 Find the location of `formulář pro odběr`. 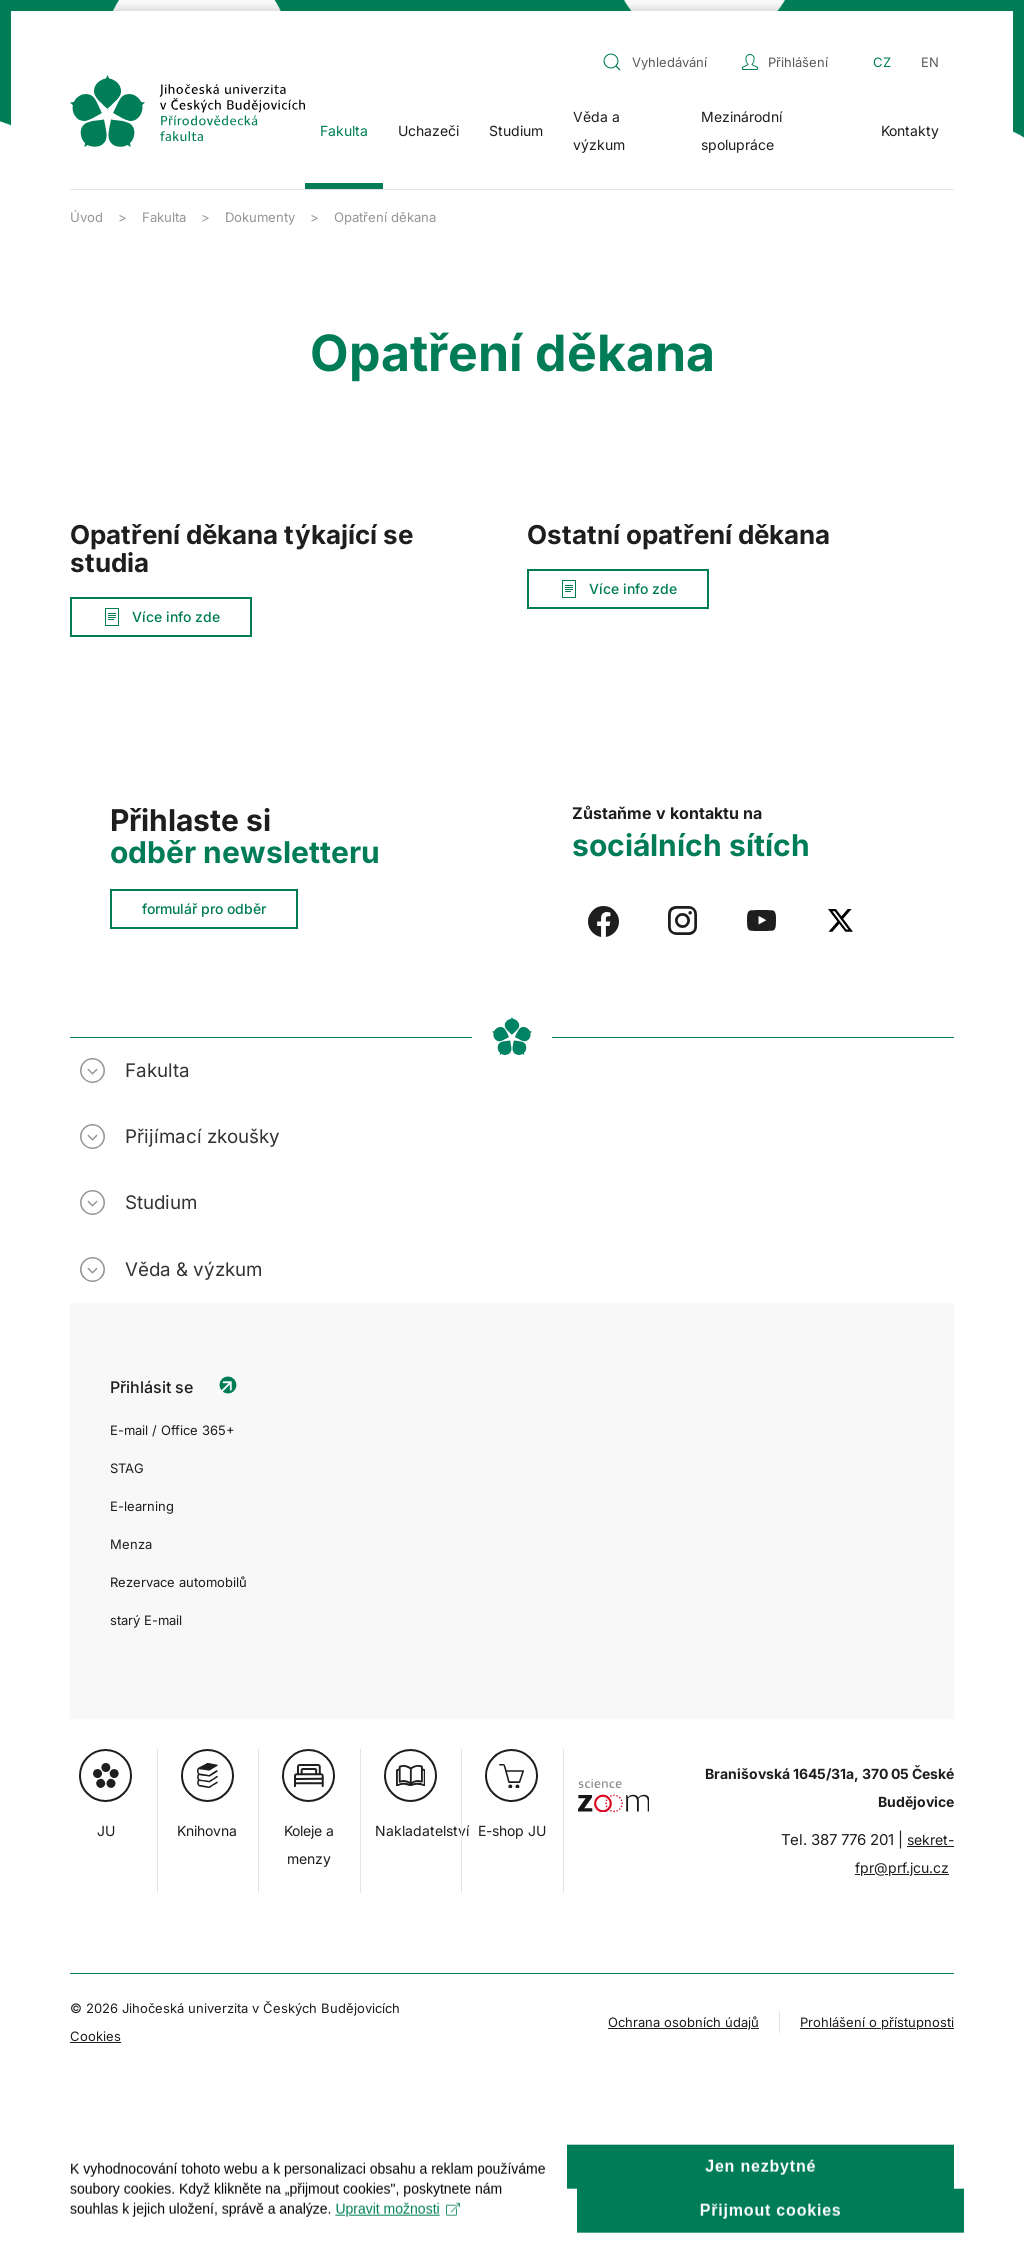

formulář pro odběr is located at coordinates (204, 908).